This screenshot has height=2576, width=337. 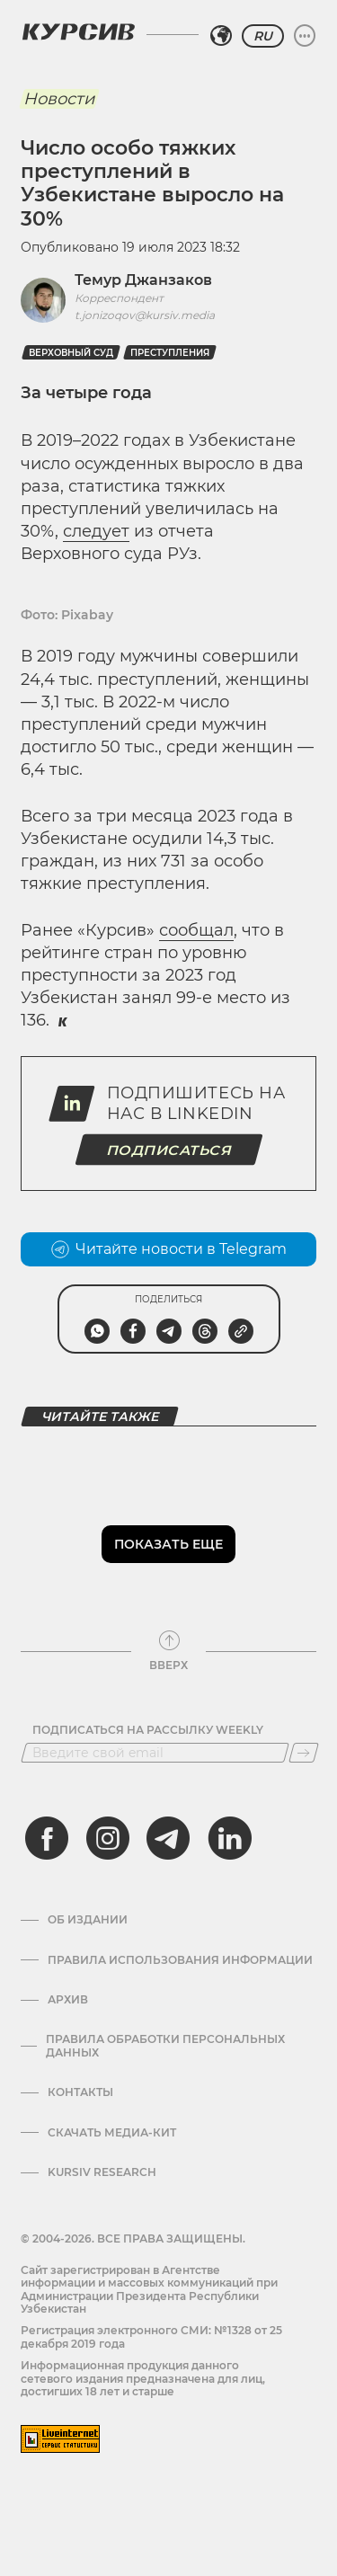 I want to click on Преступления, so click(x=169, y=353).